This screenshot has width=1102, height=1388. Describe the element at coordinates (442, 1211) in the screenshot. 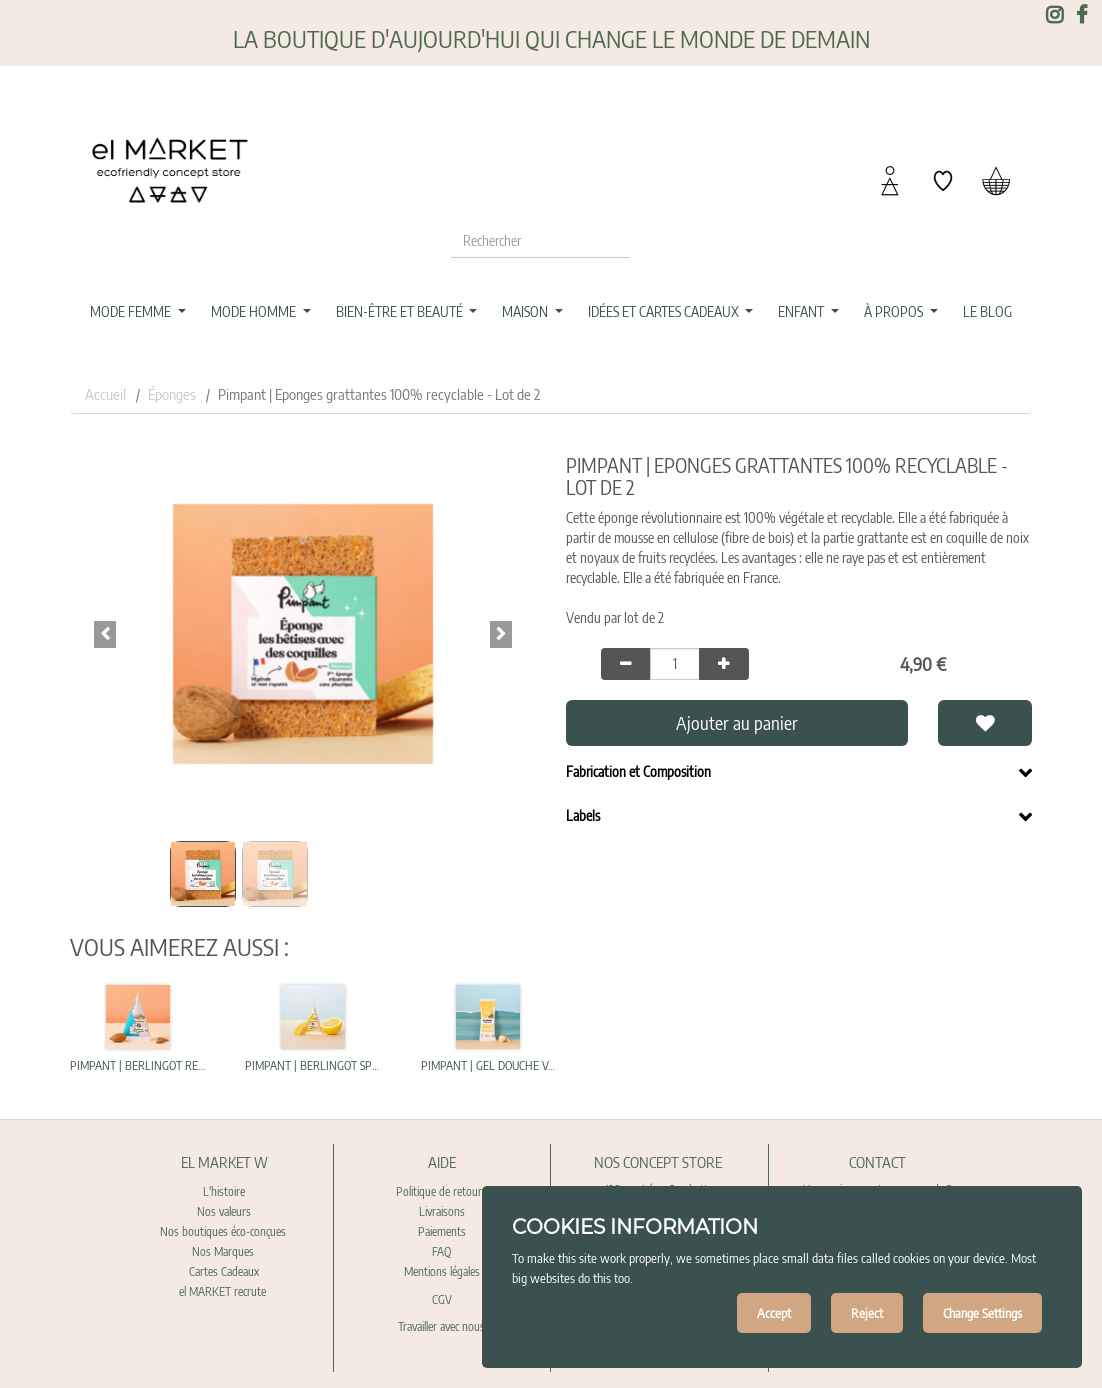

I see `Livraisons` at that location.